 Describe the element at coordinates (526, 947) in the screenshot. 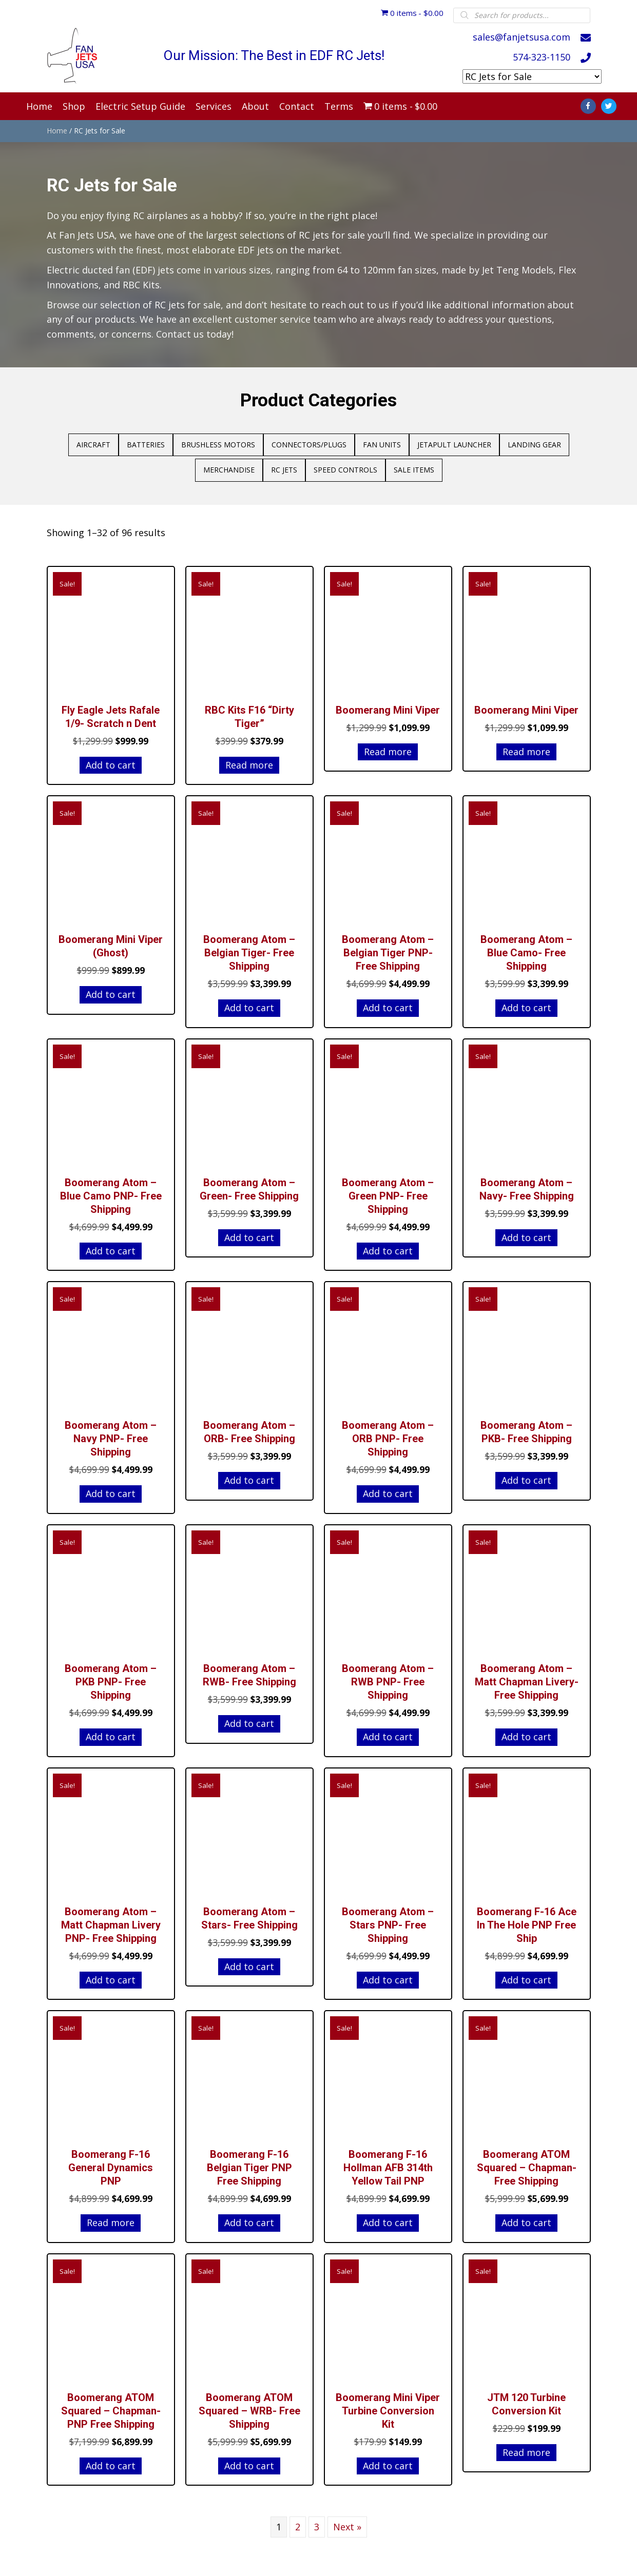

I see `Boomerang Atom – Blue Camo- Free Shipping` at that location.